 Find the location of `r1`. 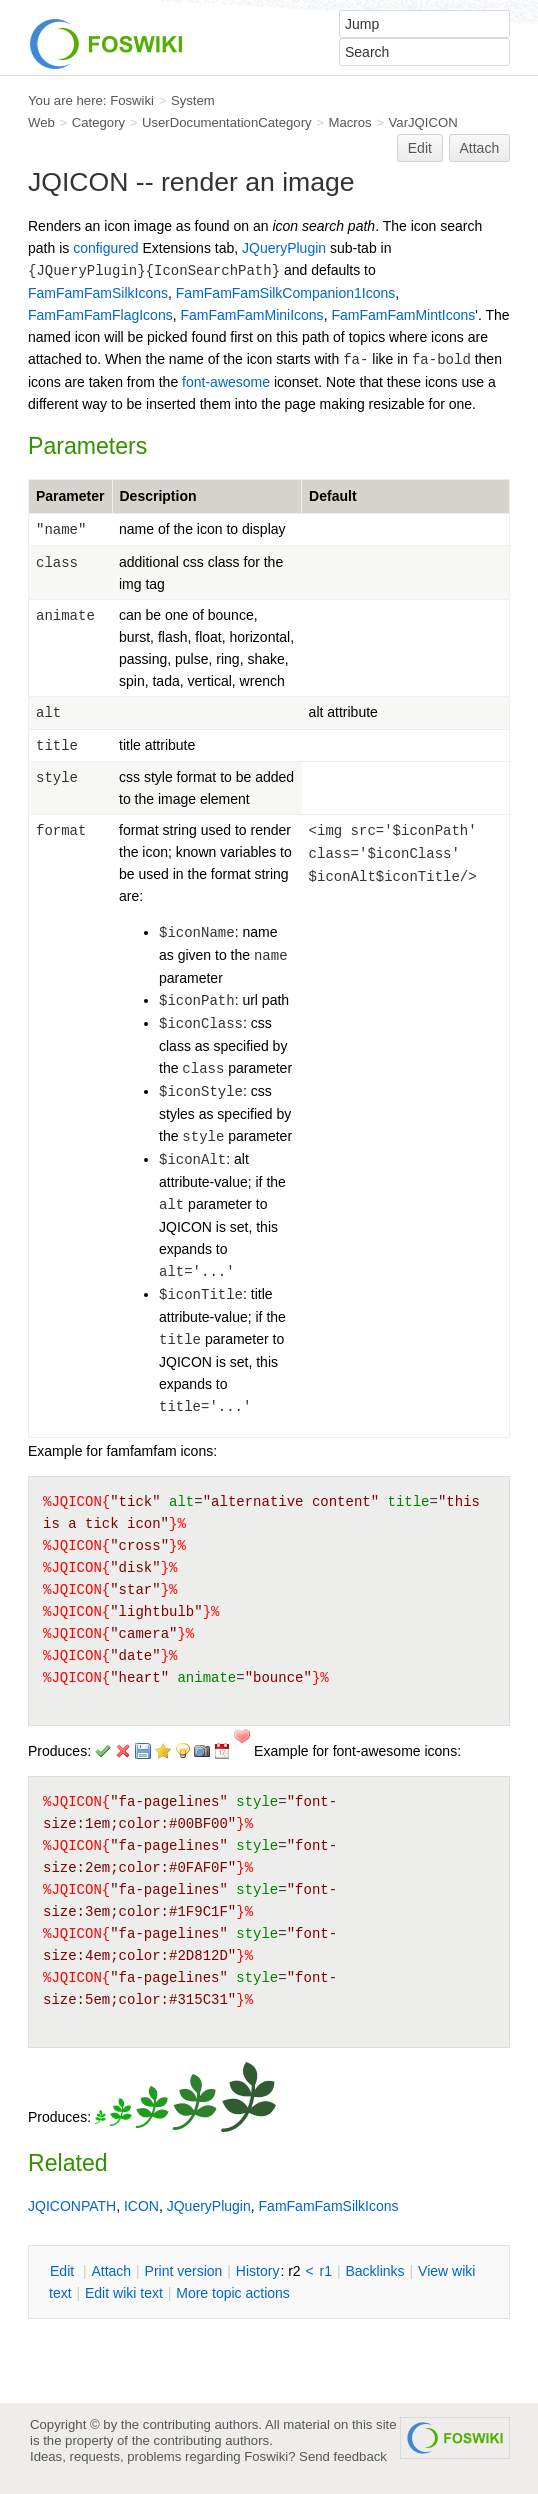

r1 is located at coordinates (326, 2271).